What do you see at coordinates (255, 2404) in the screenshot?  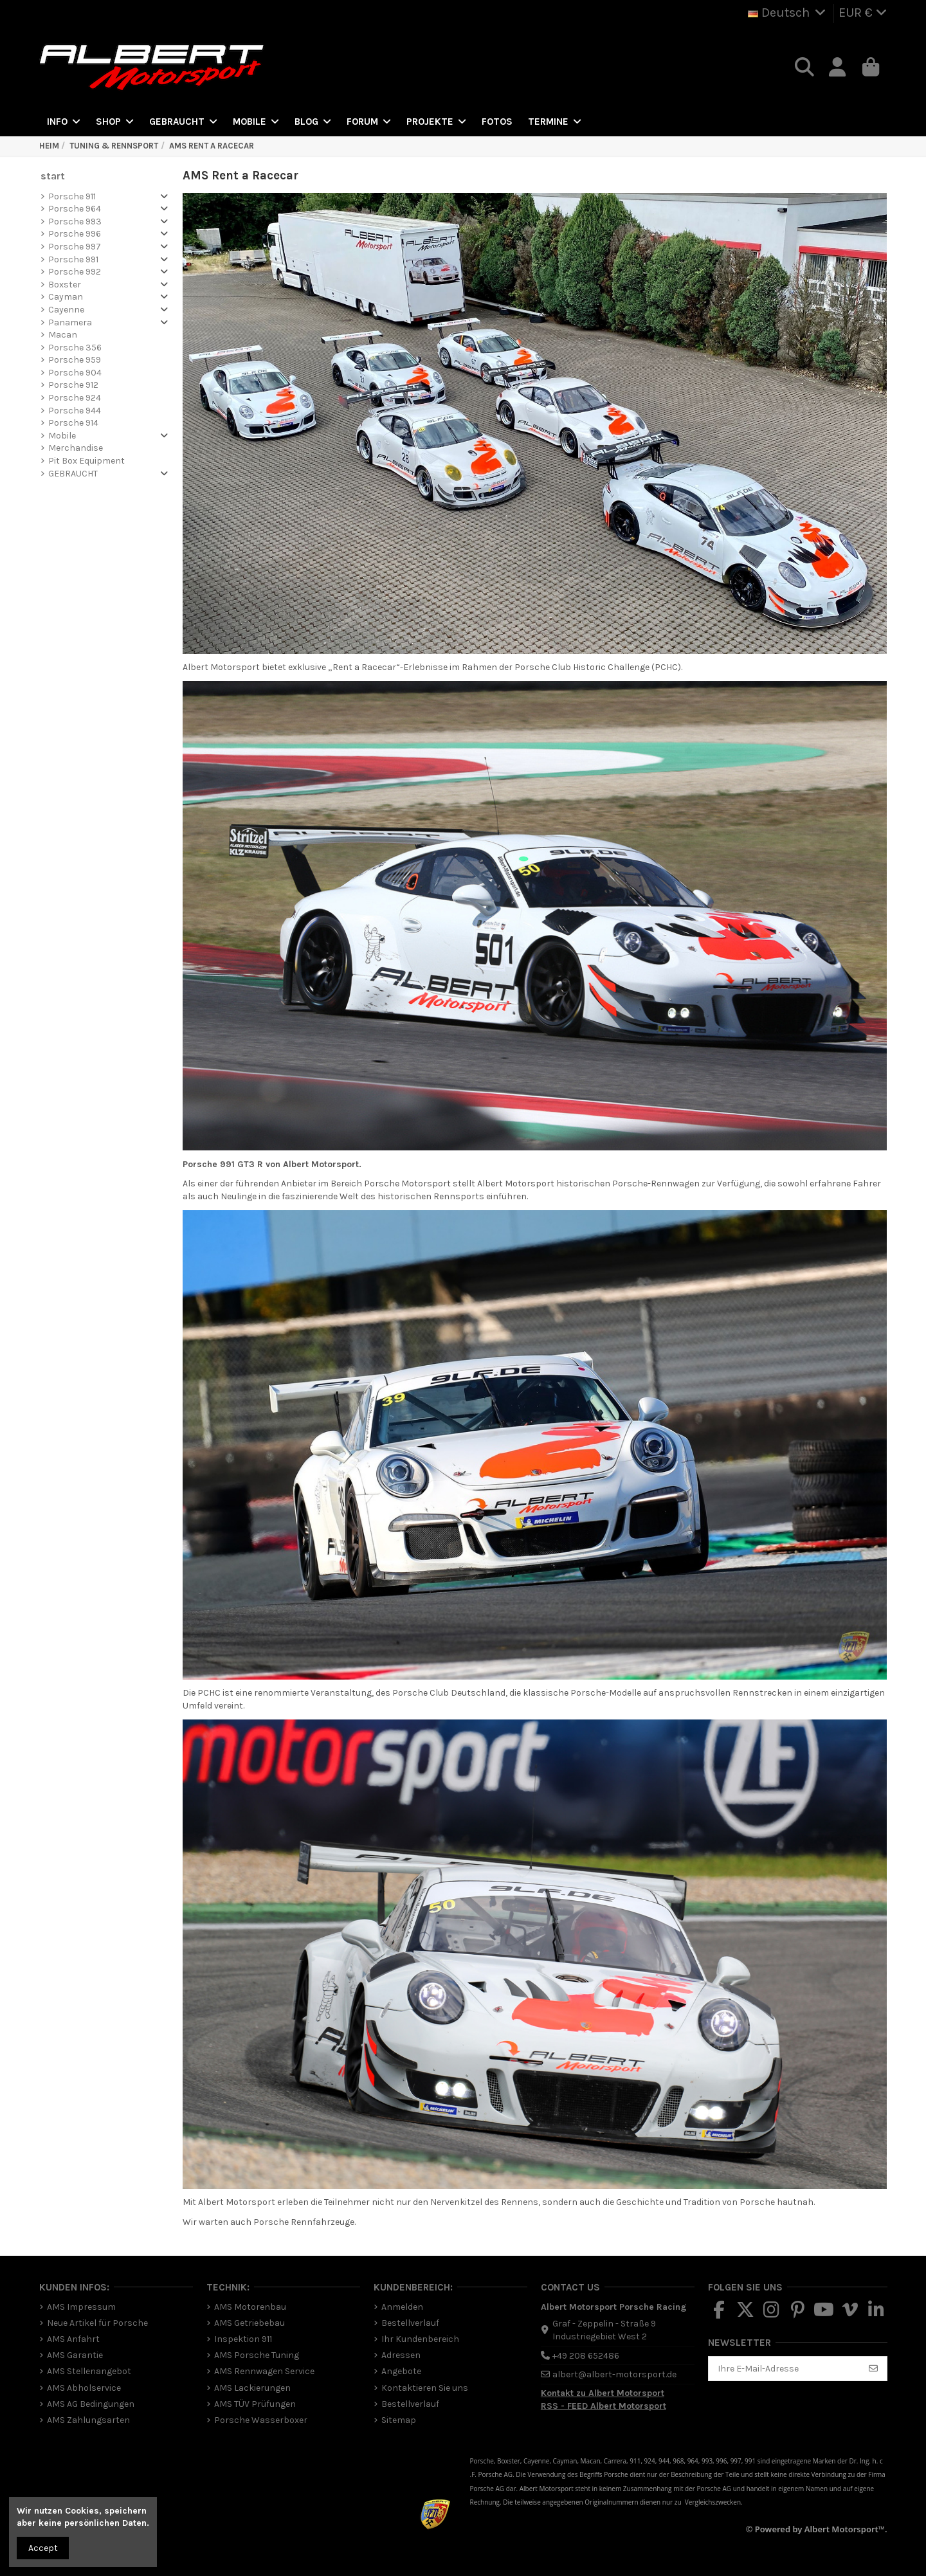 I see `AMS TÜV Prüfungen` at bounding box center [255, 2404].